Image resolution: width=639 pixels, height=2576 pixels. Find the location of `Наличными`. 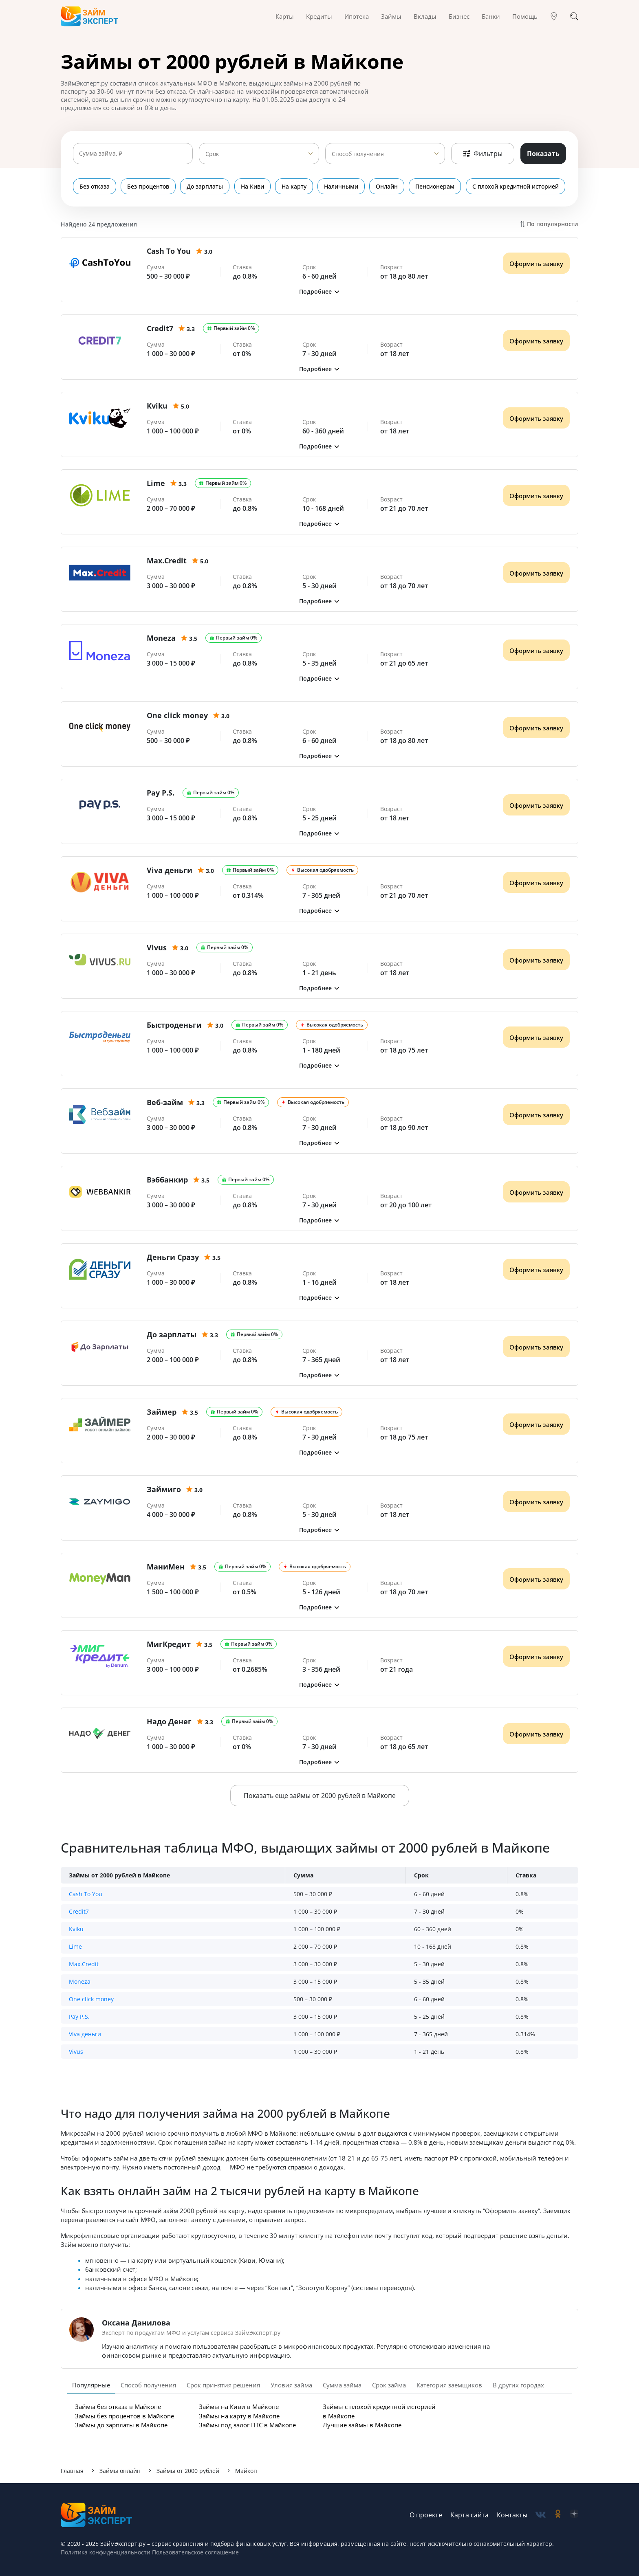

Наличными is located at coordinates (342, 186).